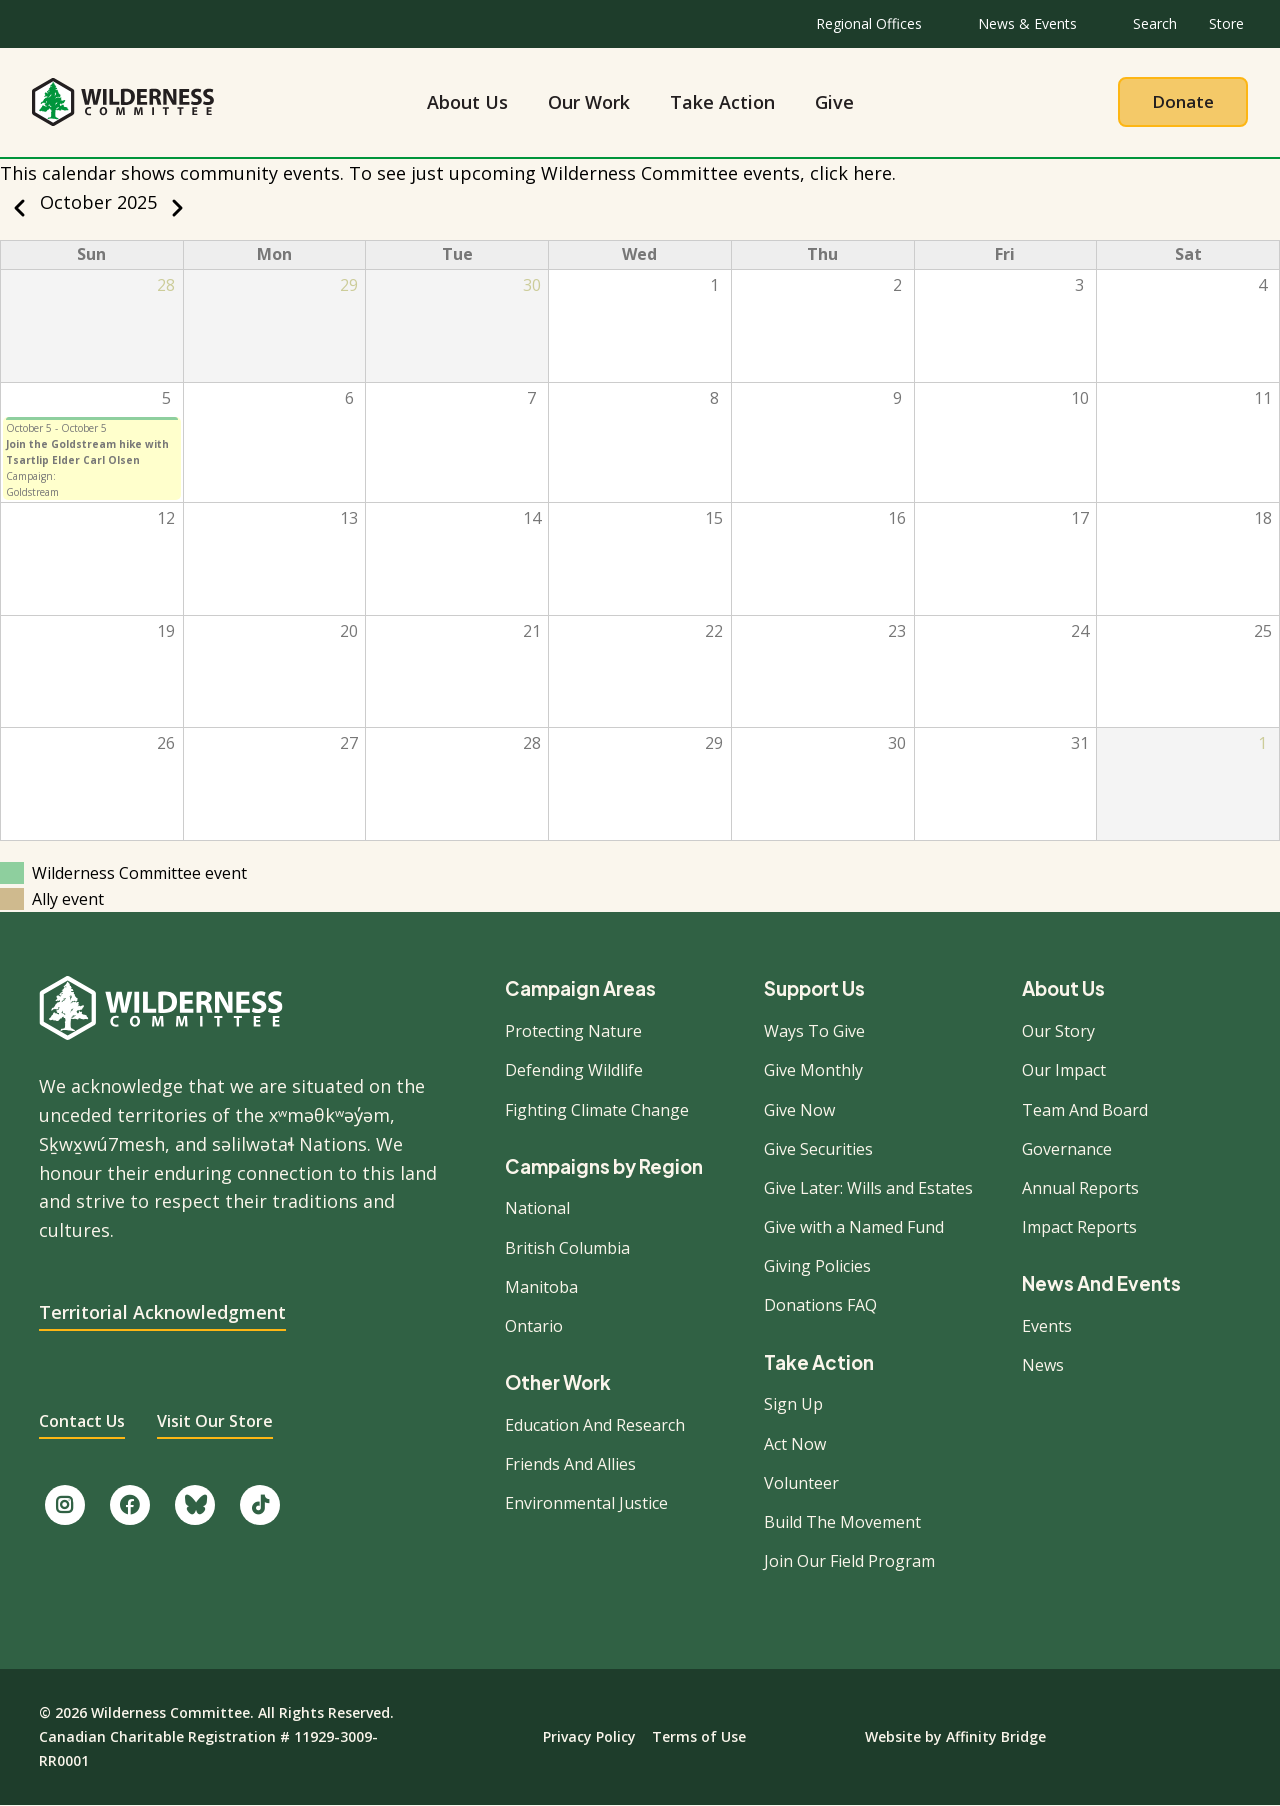 Image resolution: width=1280 pixels, height=1806 pixels. What do you see at coordinates (586, 1503) in the screenshot?
I see `Environmental Justice` at bounding box center [586, 1503].